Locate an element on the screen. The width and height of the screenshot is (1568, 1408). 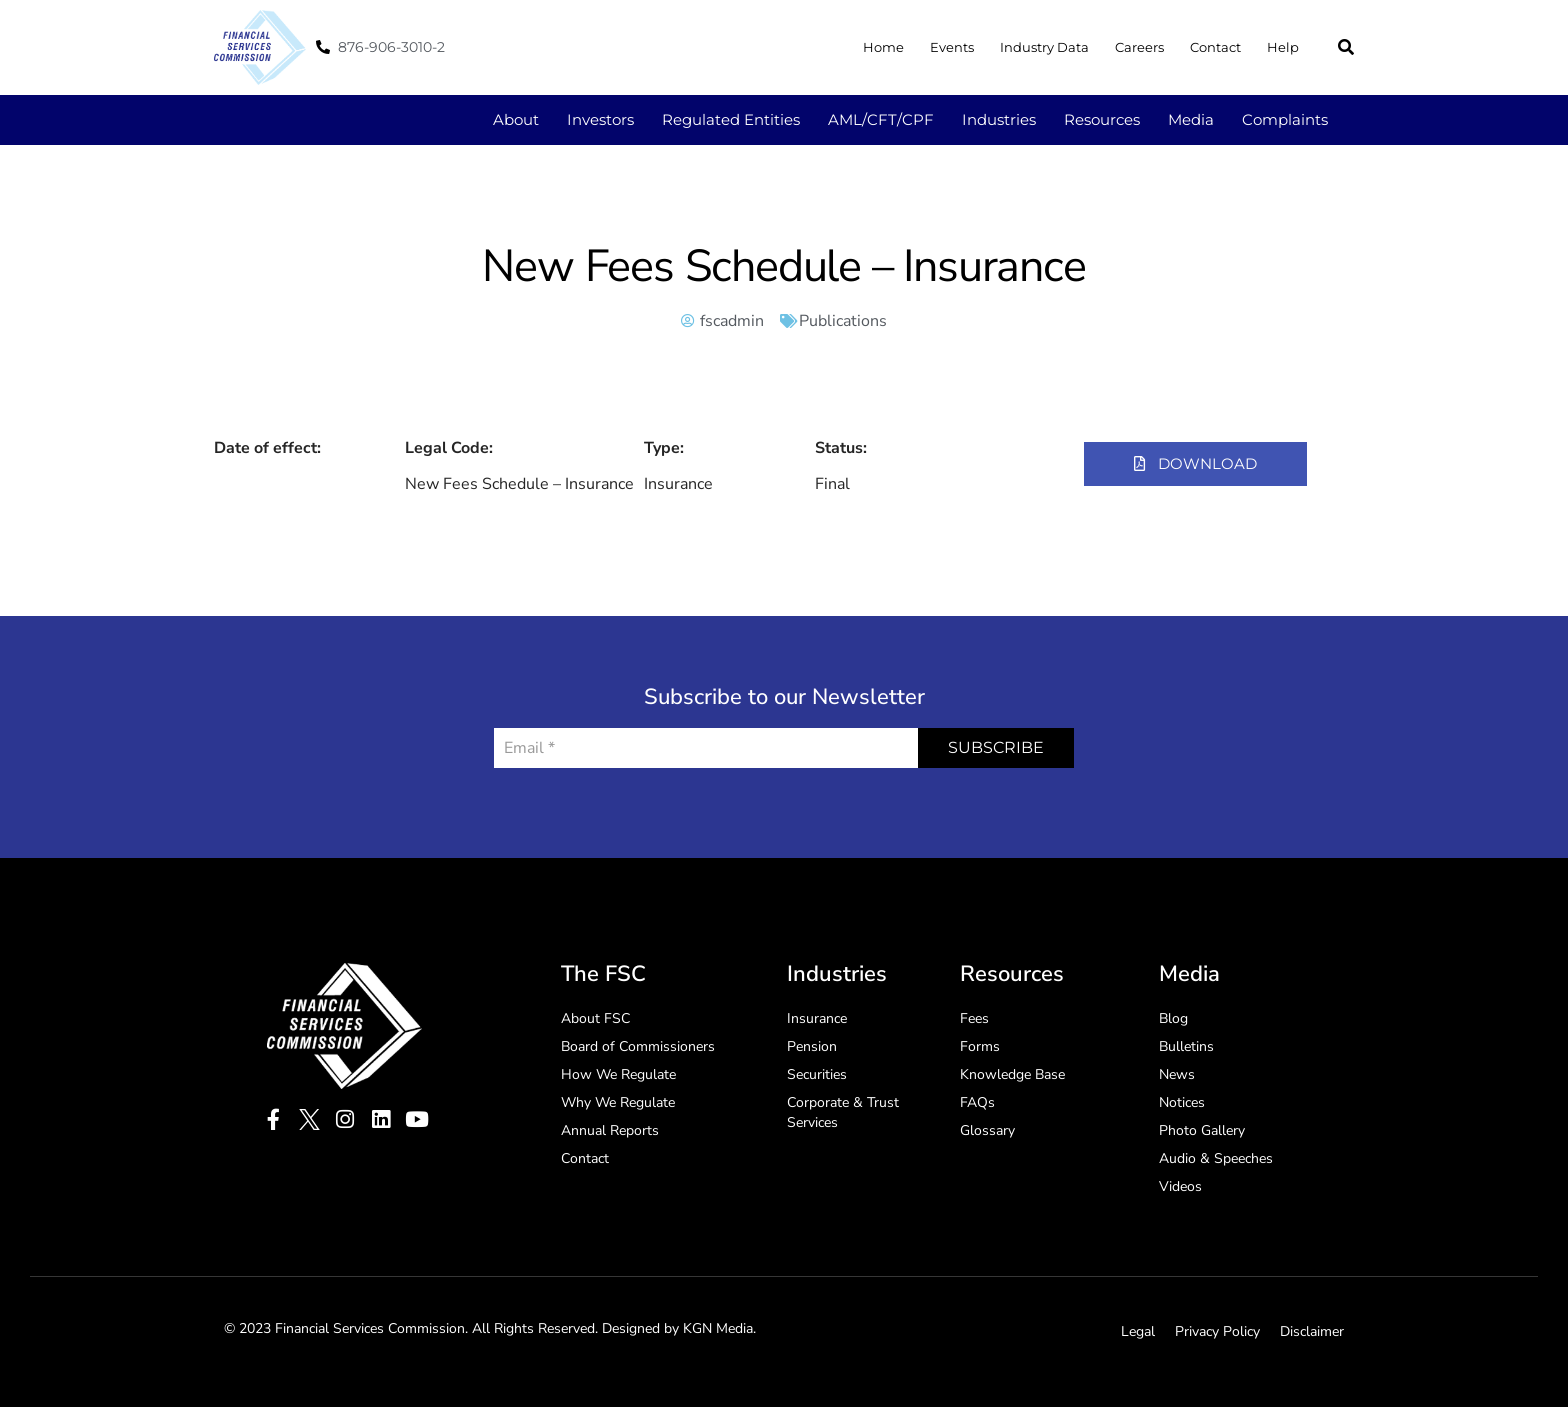
Insurance is located at coordinates (817, 1019).